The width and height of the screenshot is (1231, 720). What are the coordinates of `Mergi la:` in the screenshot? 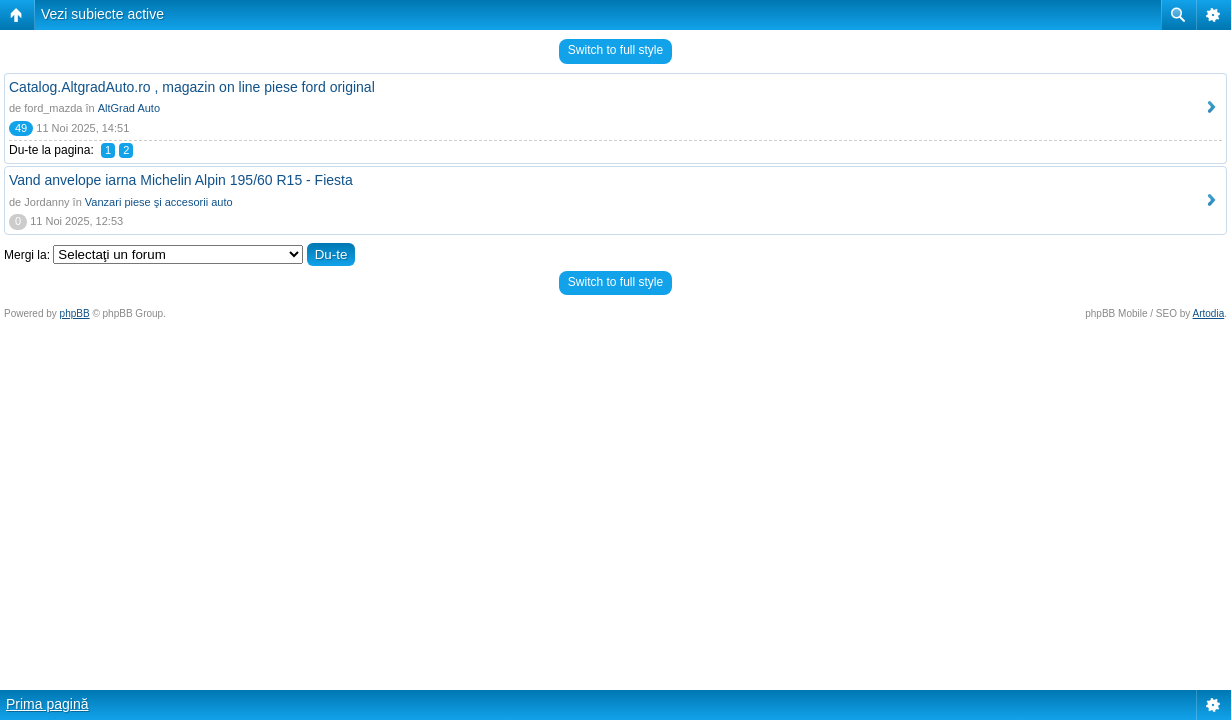 It's located at (27, 255).